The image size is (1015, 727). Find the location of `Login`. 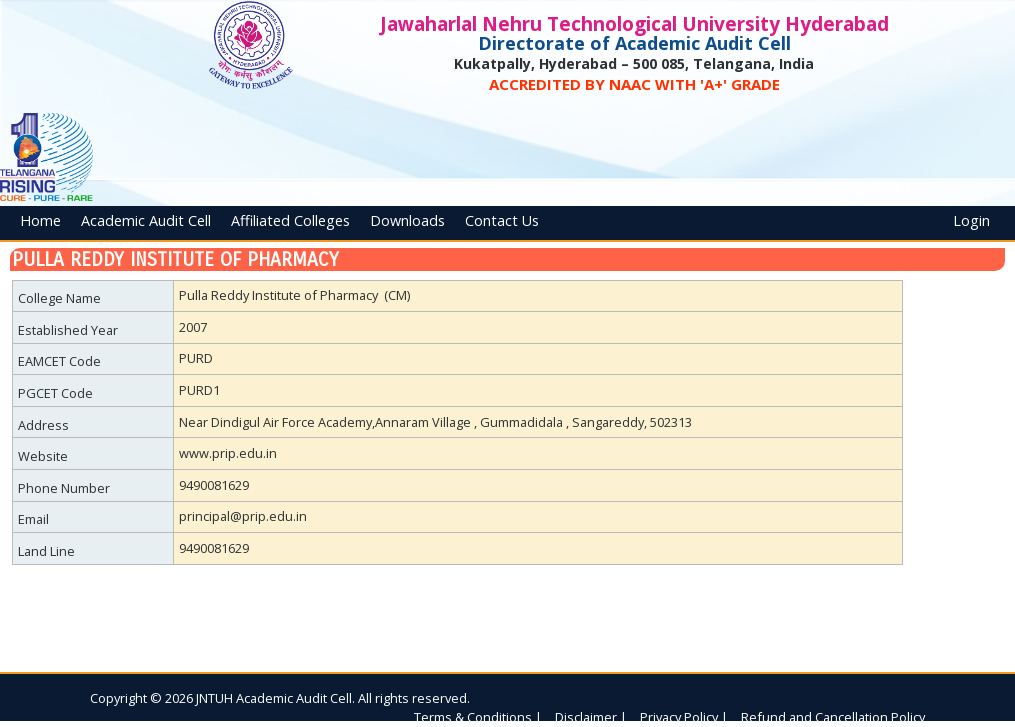

Login is located at coordinates (971, 220).